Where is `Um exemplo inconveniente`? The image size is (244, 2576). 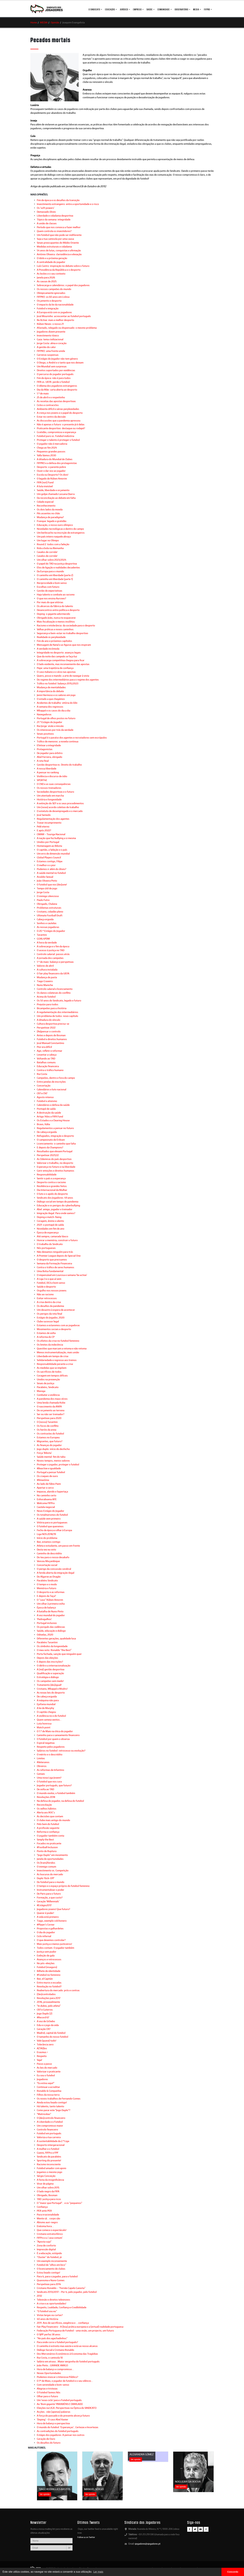
Um exemplo inconveniente is located at coordinates (52, 2260).